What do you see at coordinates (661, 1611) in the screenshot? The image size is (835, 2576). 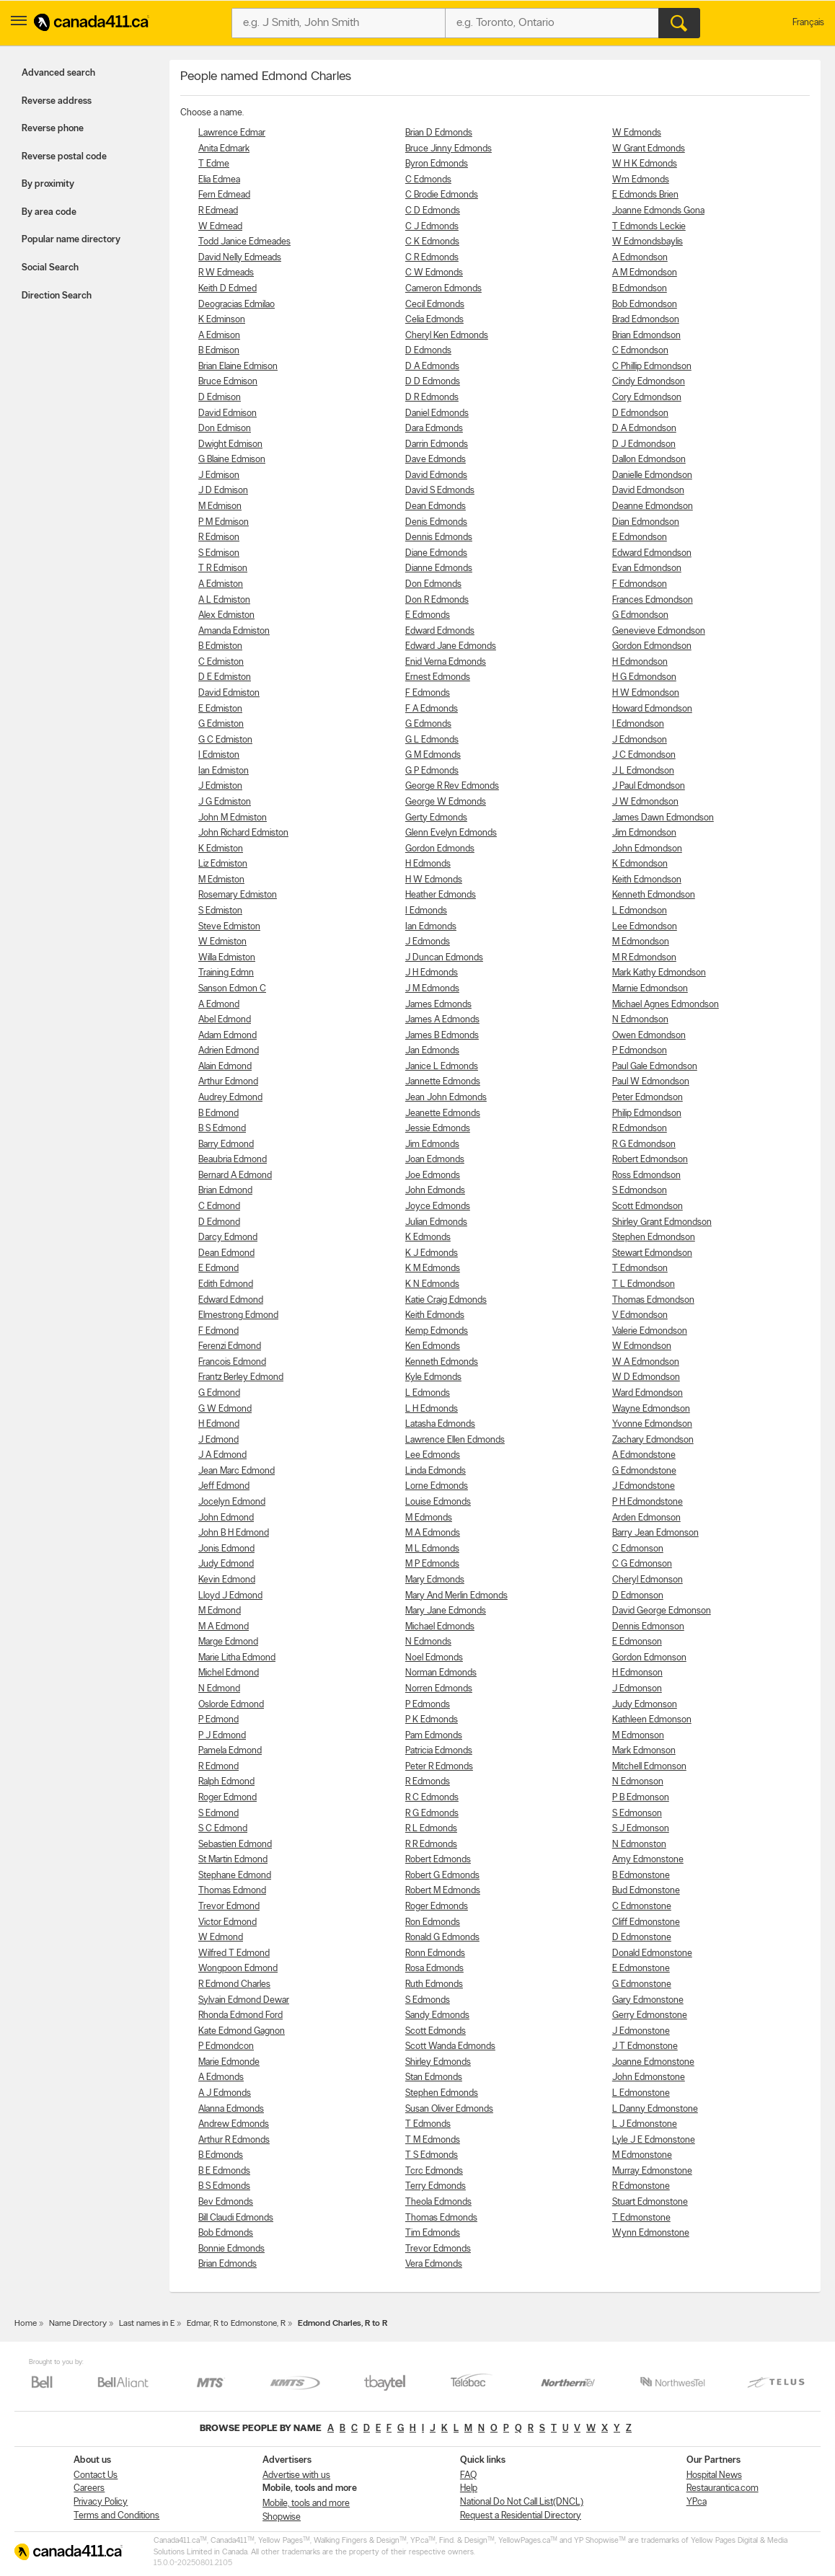 I see `David George Edmonson` at bounding box center [661, 1611].